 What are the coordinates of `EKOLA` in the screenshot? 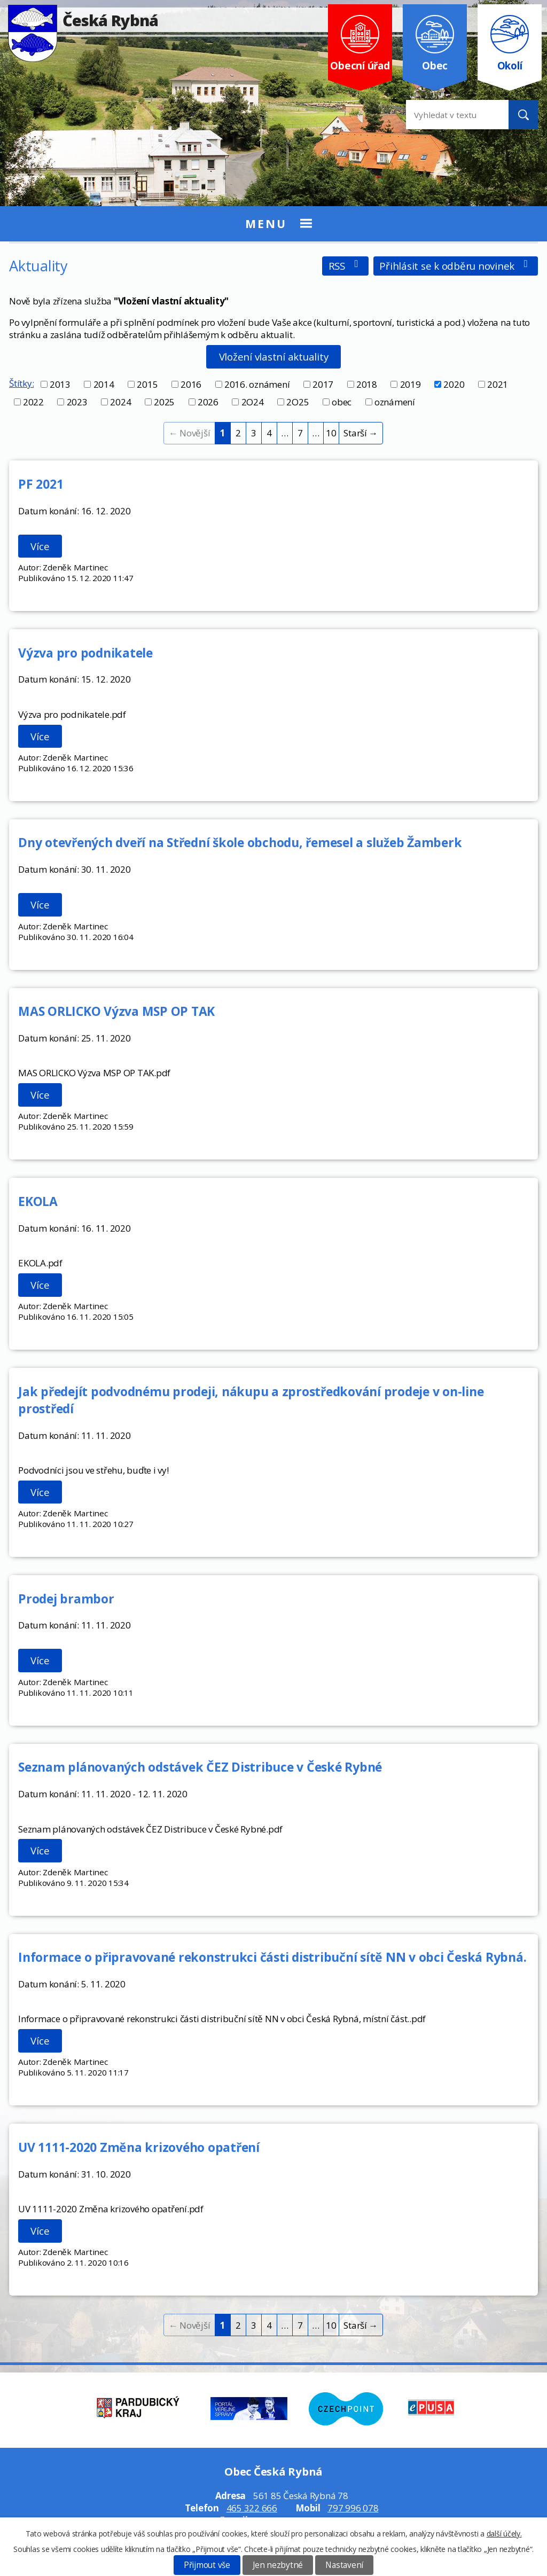 It's located at (38, 1201).